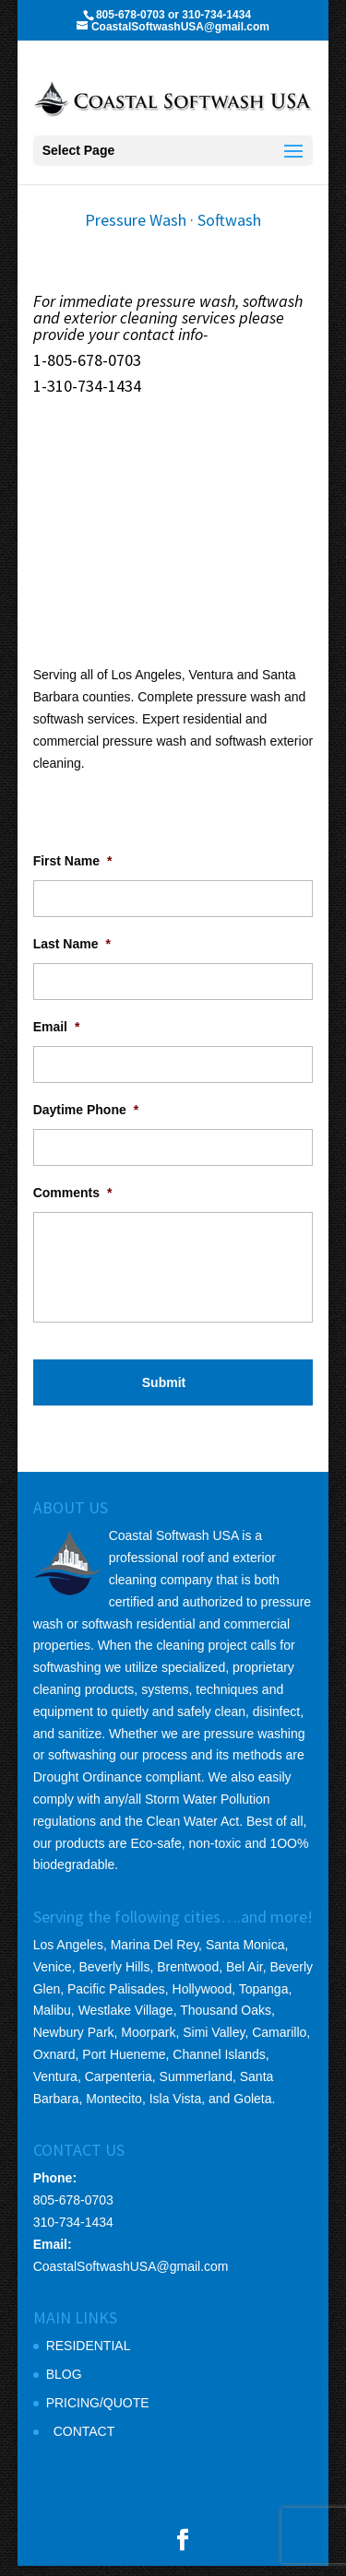 Image resolution: width=346 pixels, height=2576 pixels. What do you see at coordinates (88, 2355) in the screenshot?
I see `RESIDENTIAL` at bounding box center [88, 2355].